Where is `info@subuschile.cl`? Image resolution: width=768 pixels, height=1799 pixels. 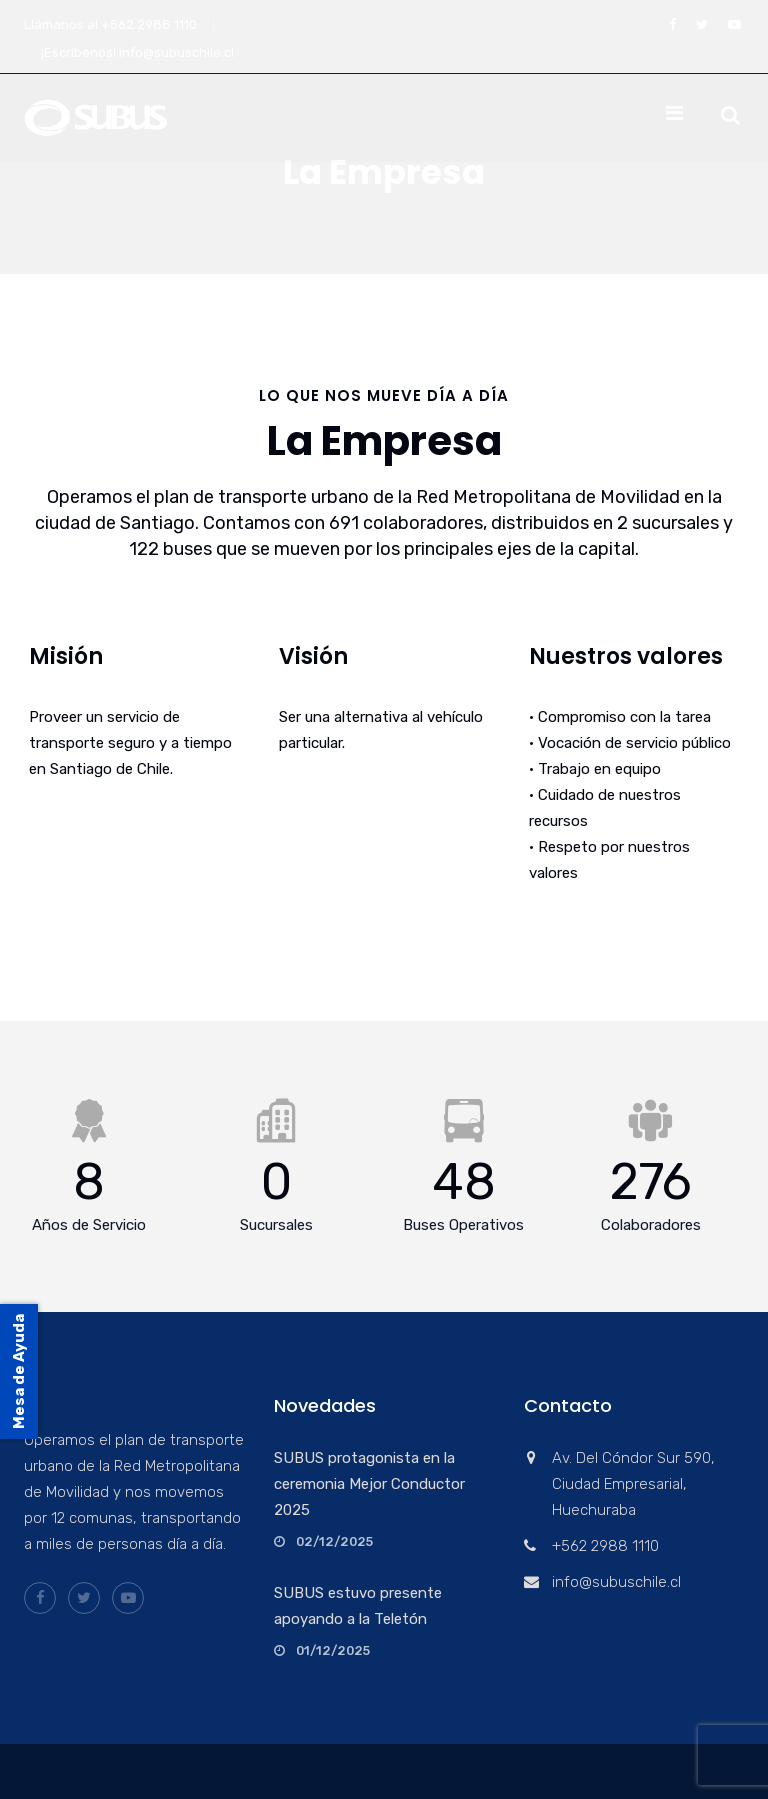 info@subuschile.cl is located at coordinates (176, 52).